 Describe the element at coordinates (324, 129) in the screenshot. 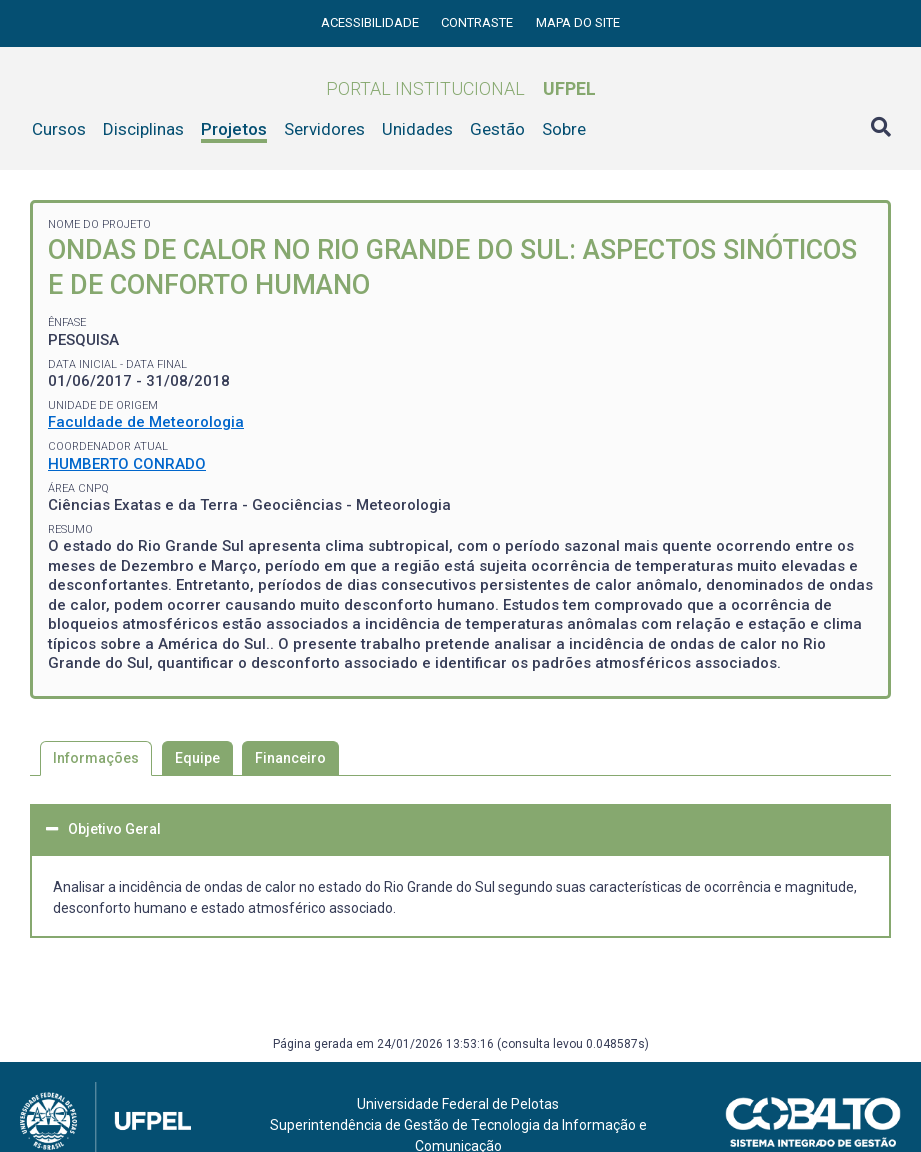

I see `Servidores` at that location.